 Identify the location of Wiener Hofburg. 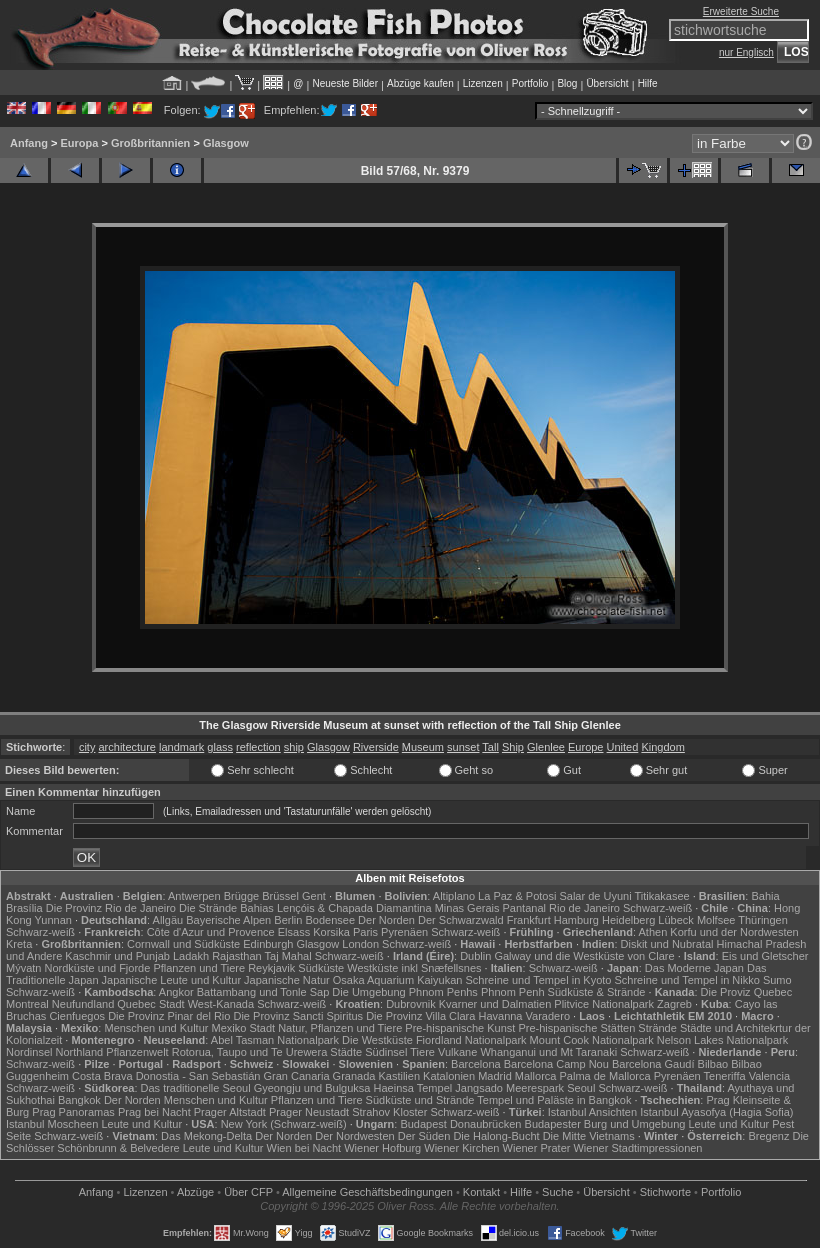
(382, 1148).